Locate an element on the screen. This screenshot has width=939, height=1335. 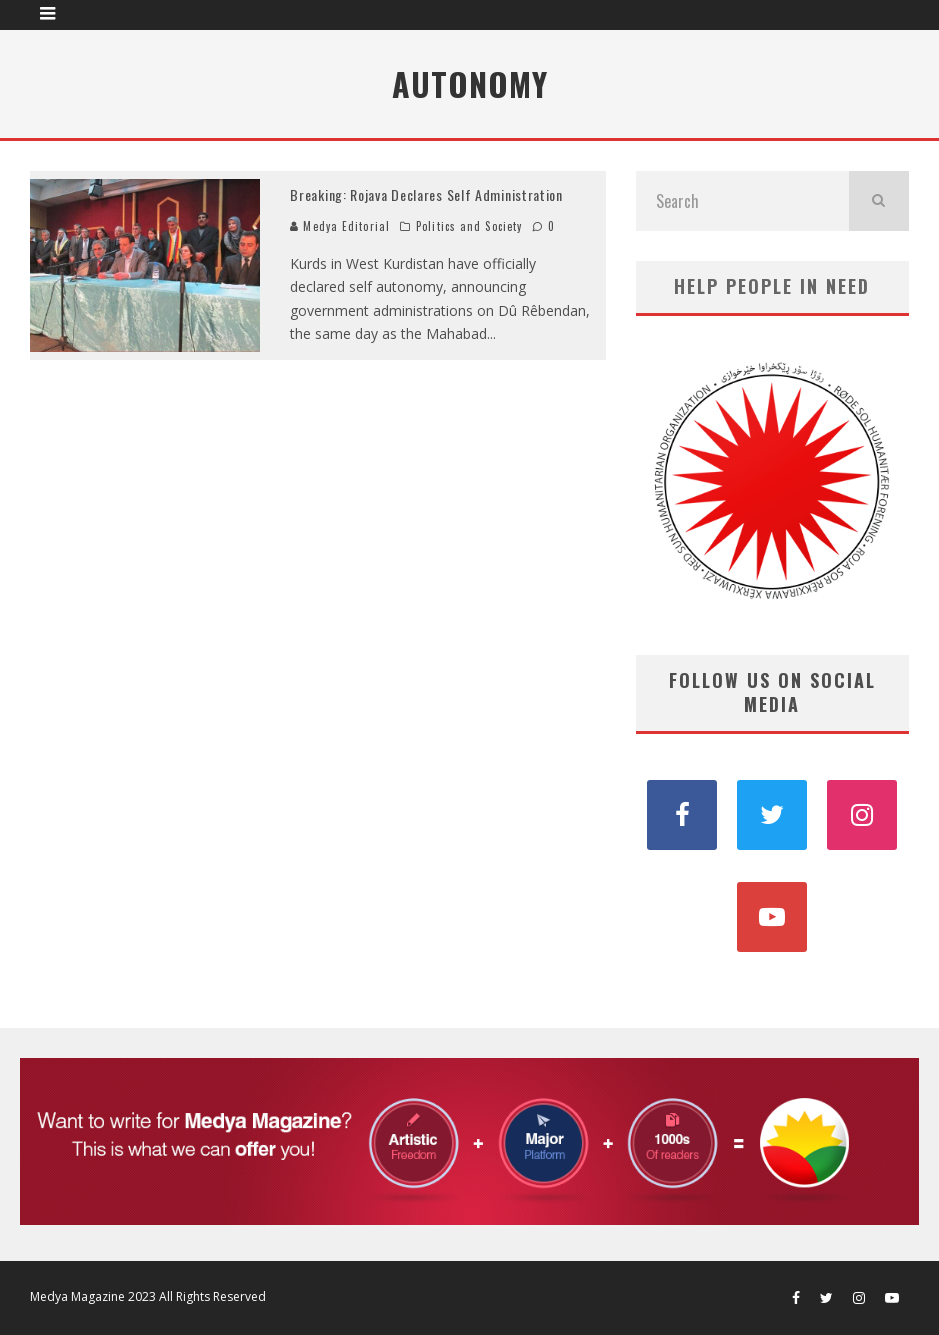
Breaking: Rojava Declares Self Administration is located at coordinates (426, 194).